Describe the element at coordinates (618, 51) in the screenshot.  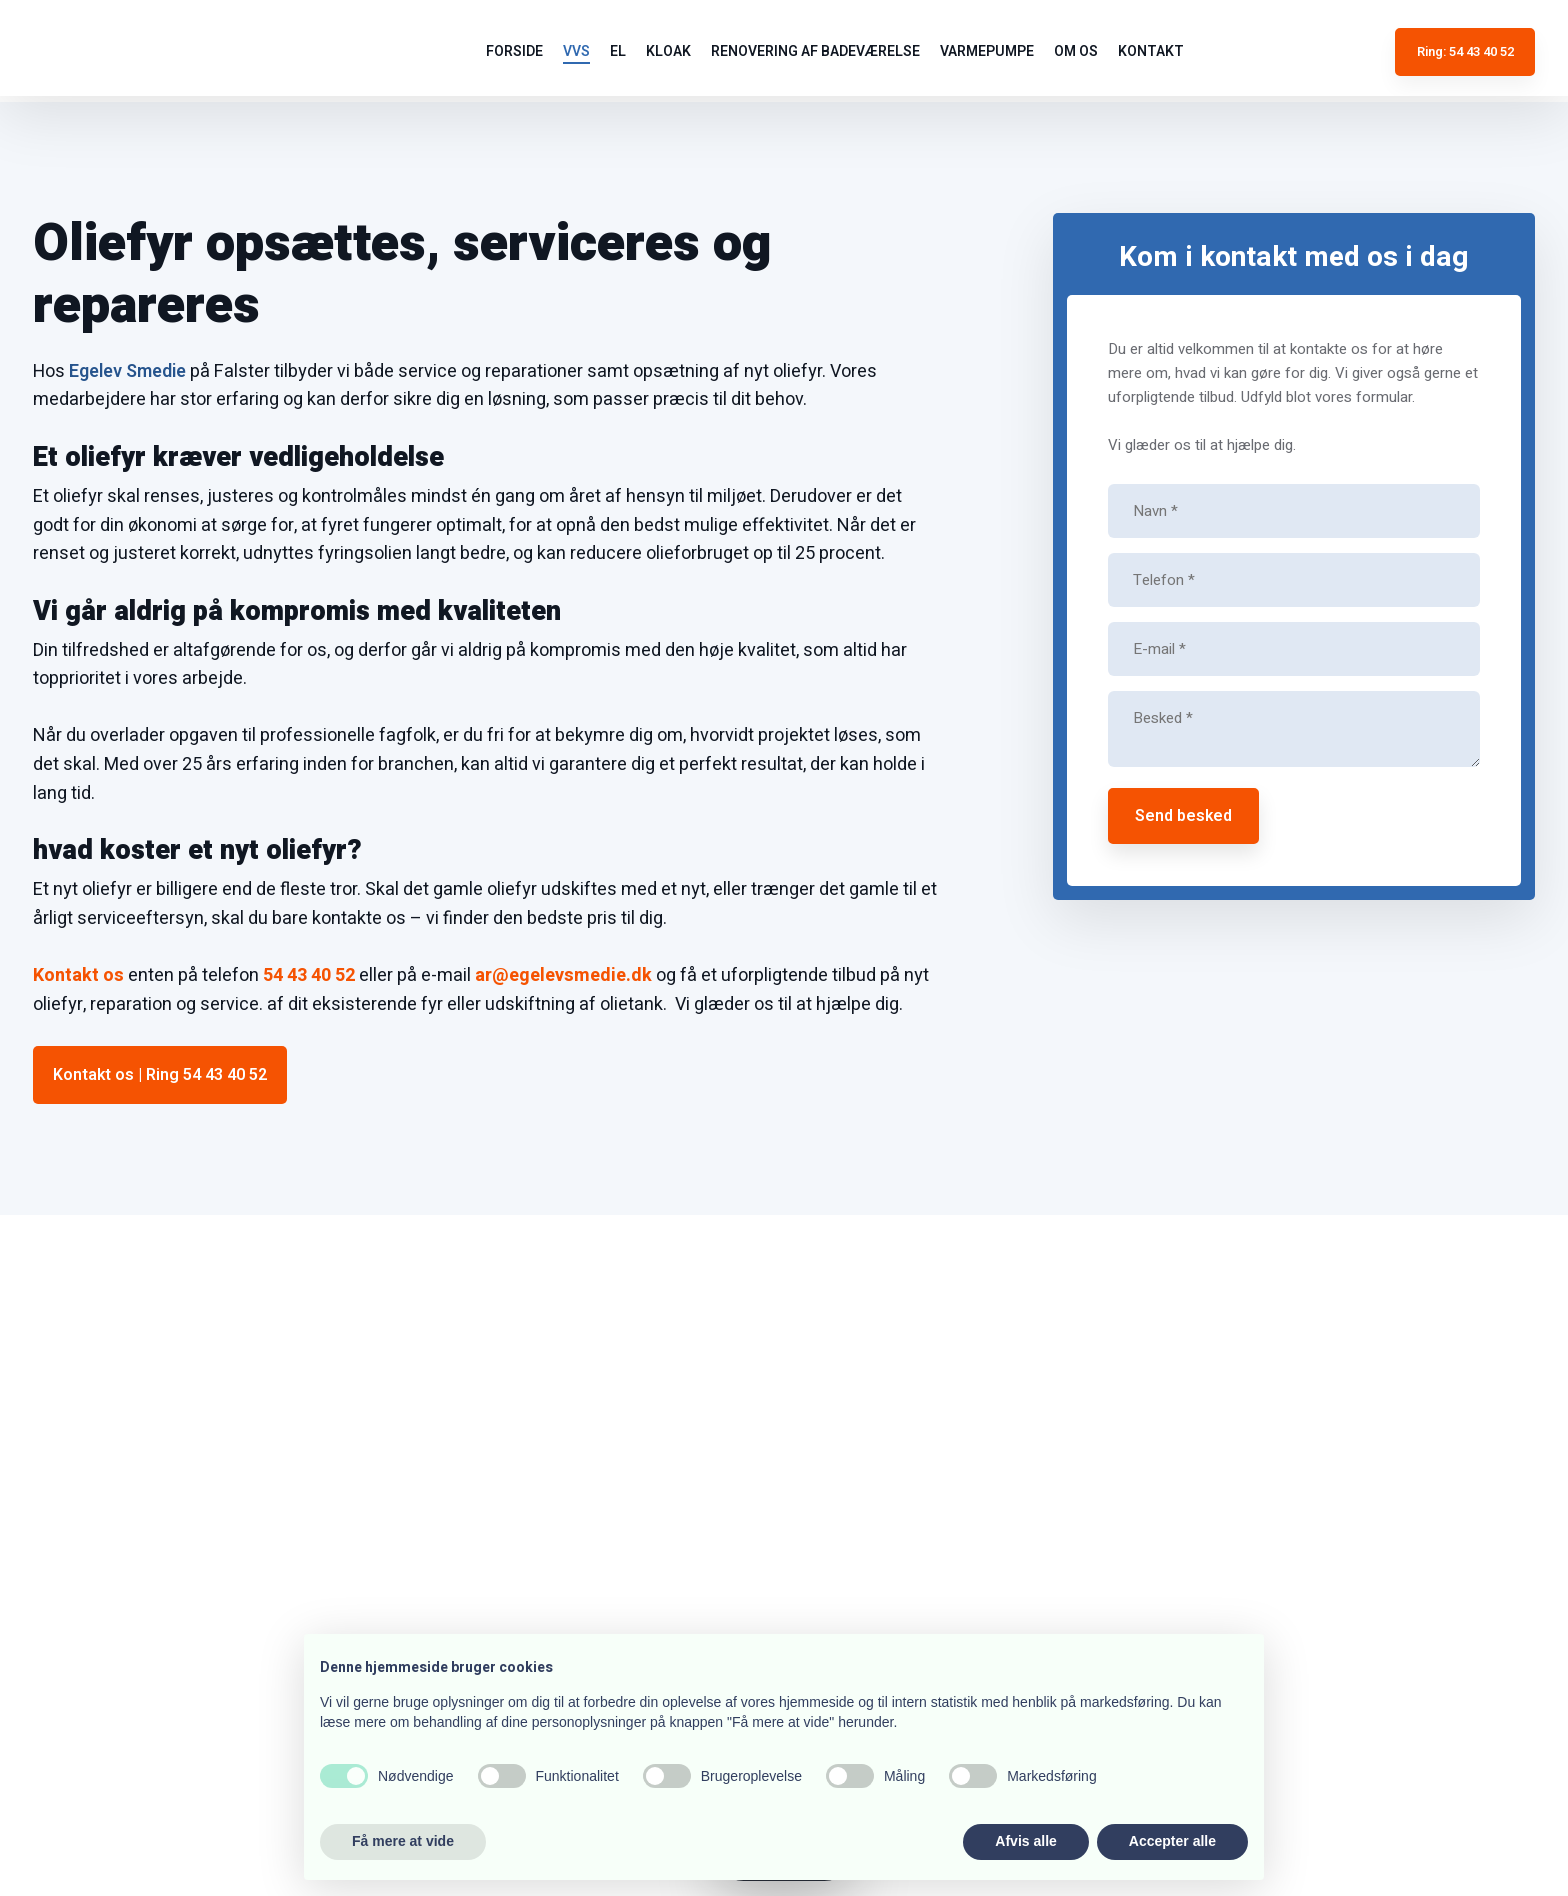
I see `El` at that location.